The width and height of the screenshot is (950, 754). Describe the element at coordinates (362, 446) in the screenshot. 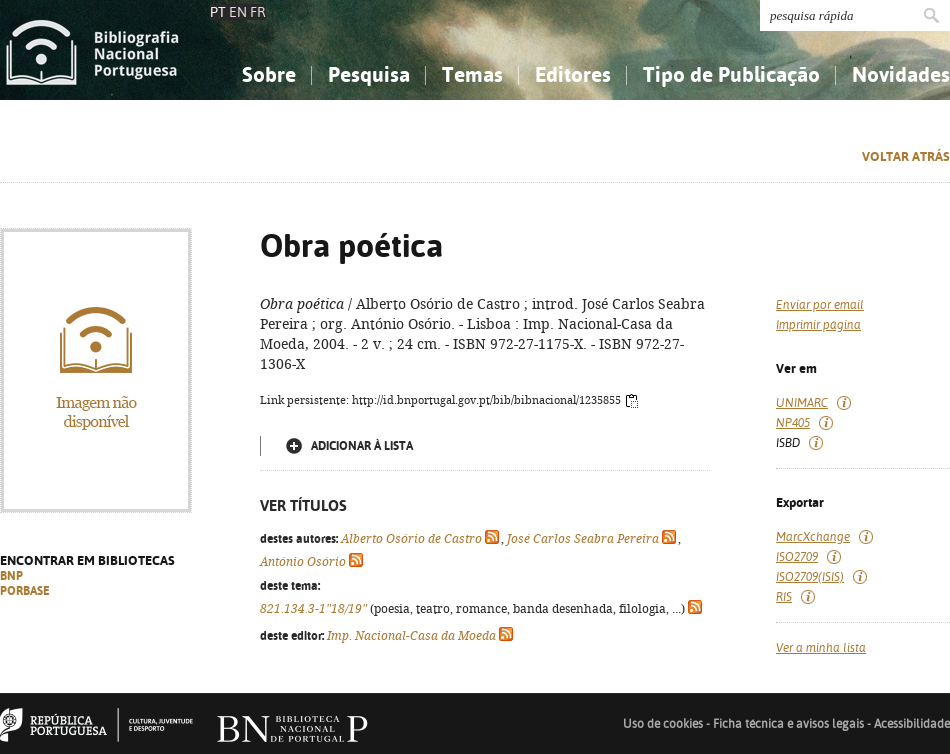

I see `Adicionar à lista` at that location.